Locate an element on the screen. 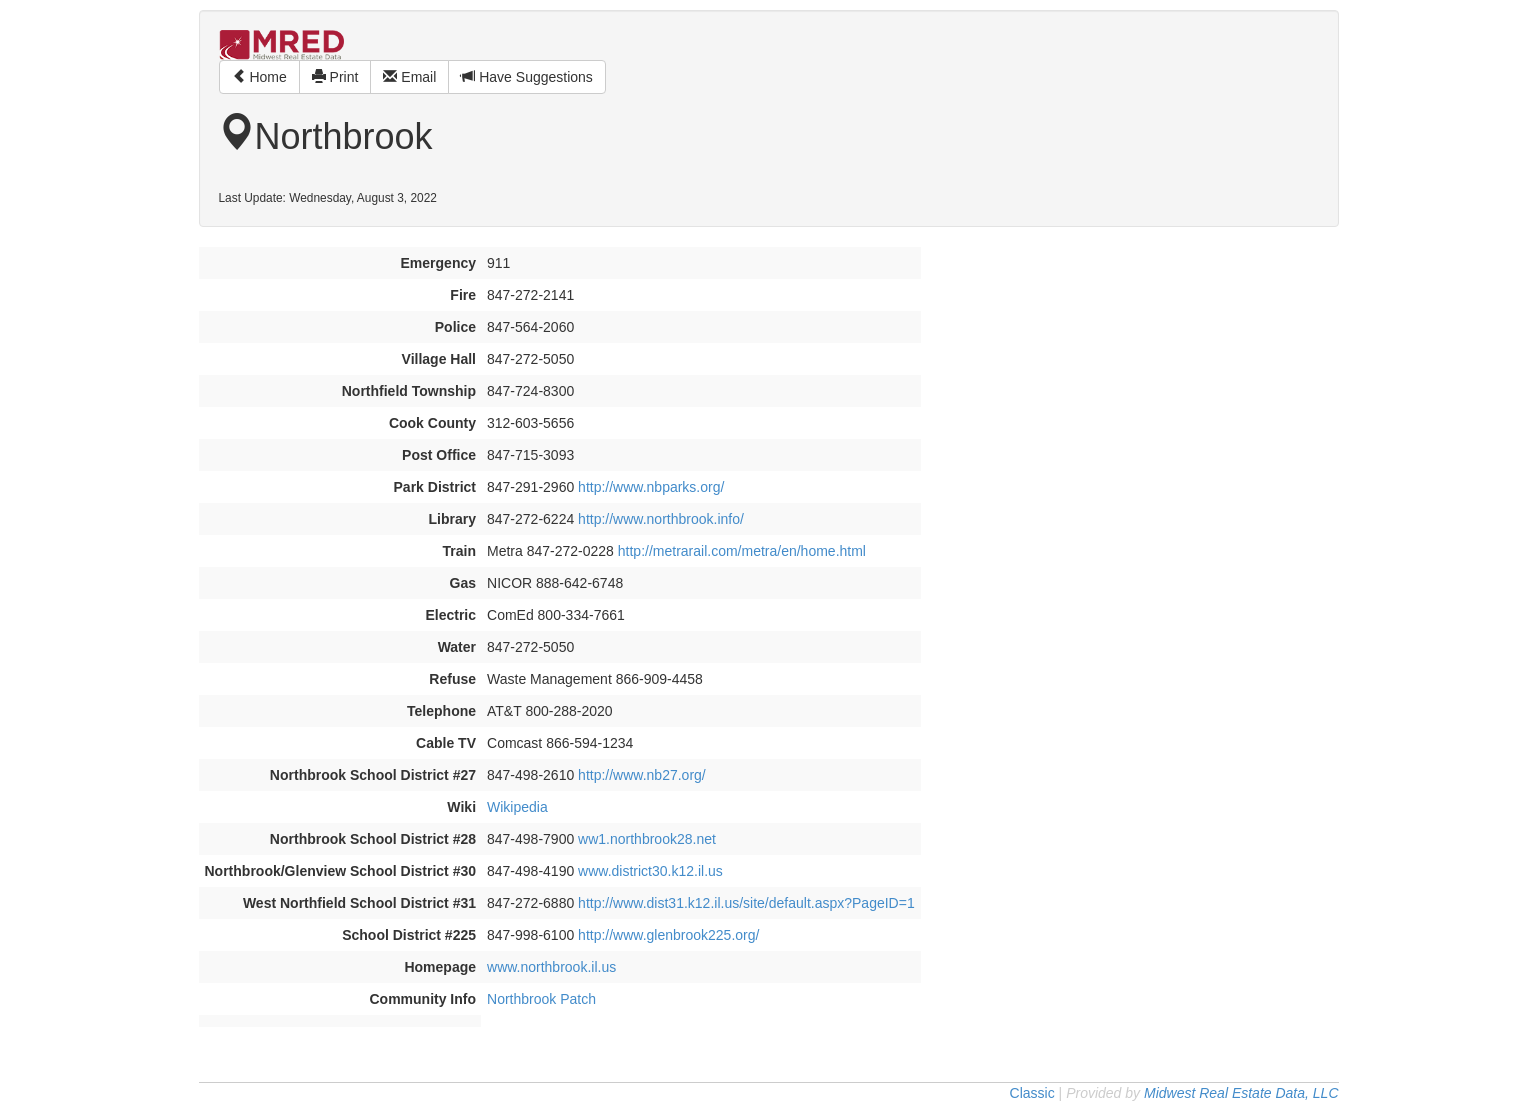 The width and height of the screenshot is (1537, 1103). www.district30.k12.il.us is located at coordinates (650, 871).